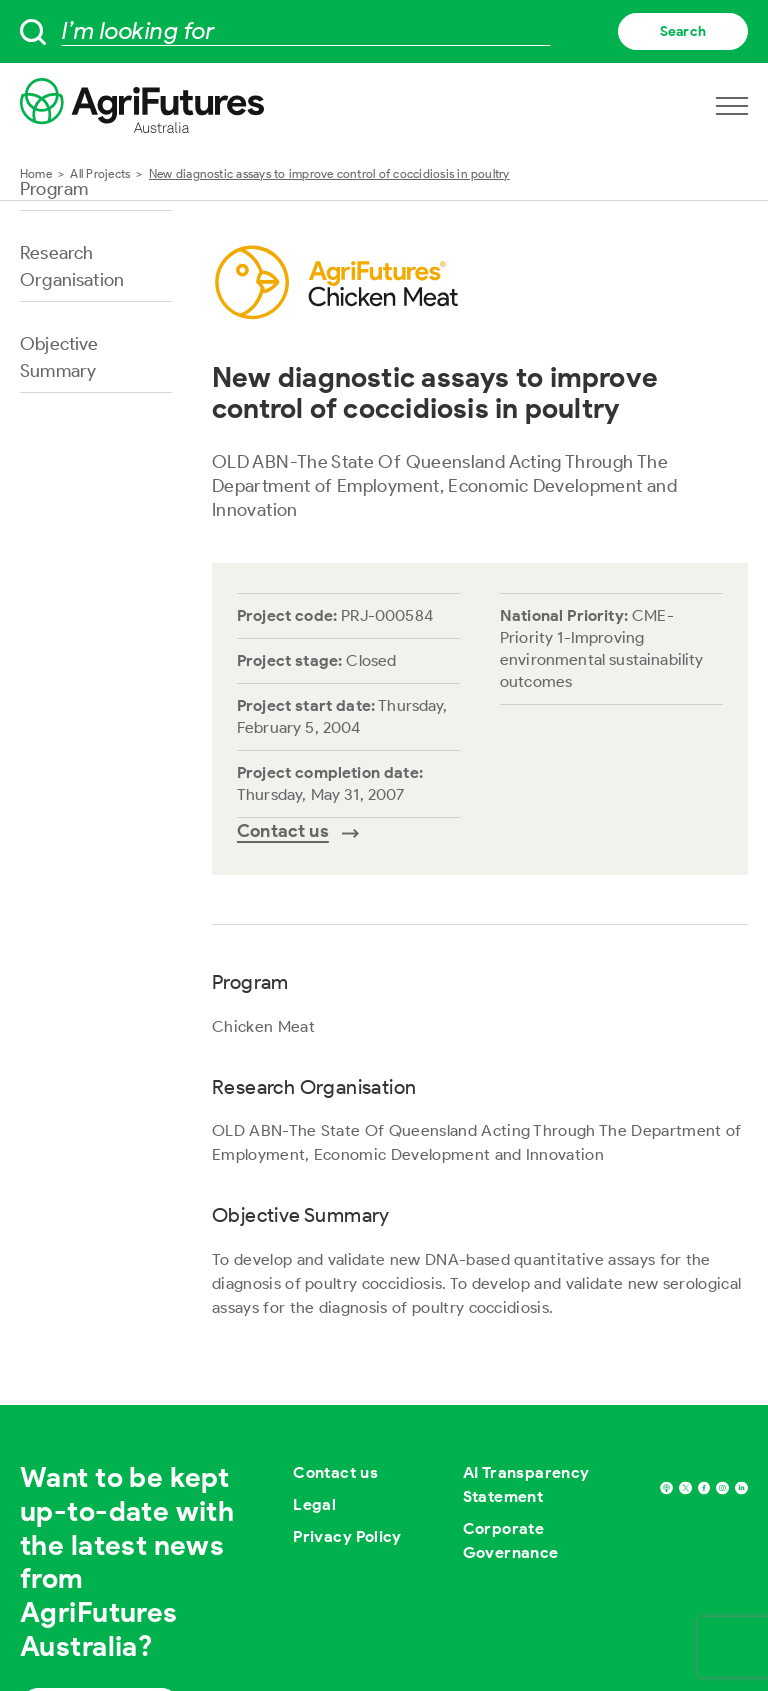 Image resolution: width=768 pixels, height=1691 pixels. What do you see at coordinates (314, 1504) in the screenshot?
I see `Legal` at bounding box center [314, 1504].